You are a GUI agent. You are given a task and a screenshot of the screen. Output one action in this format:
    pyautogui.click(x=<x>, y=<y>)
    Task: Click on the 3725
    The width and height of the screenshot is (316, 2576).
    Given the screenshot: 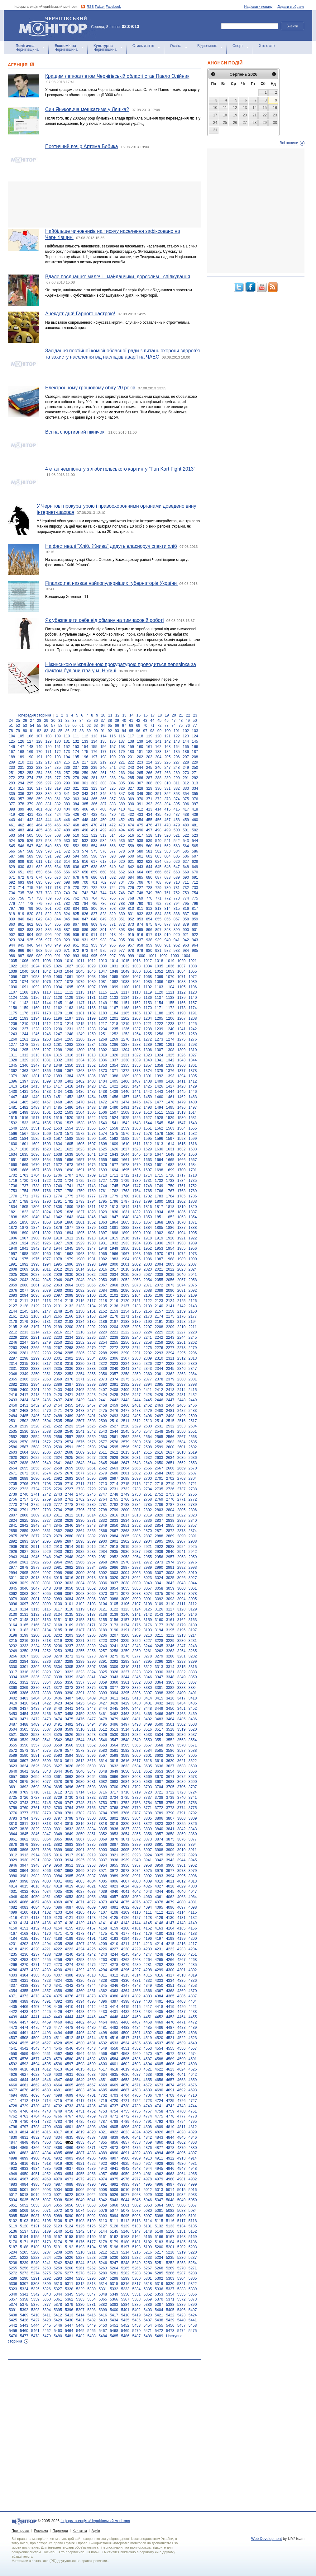 What is the action you would take?
    pyautogui.click(x=13, y=1797)
    